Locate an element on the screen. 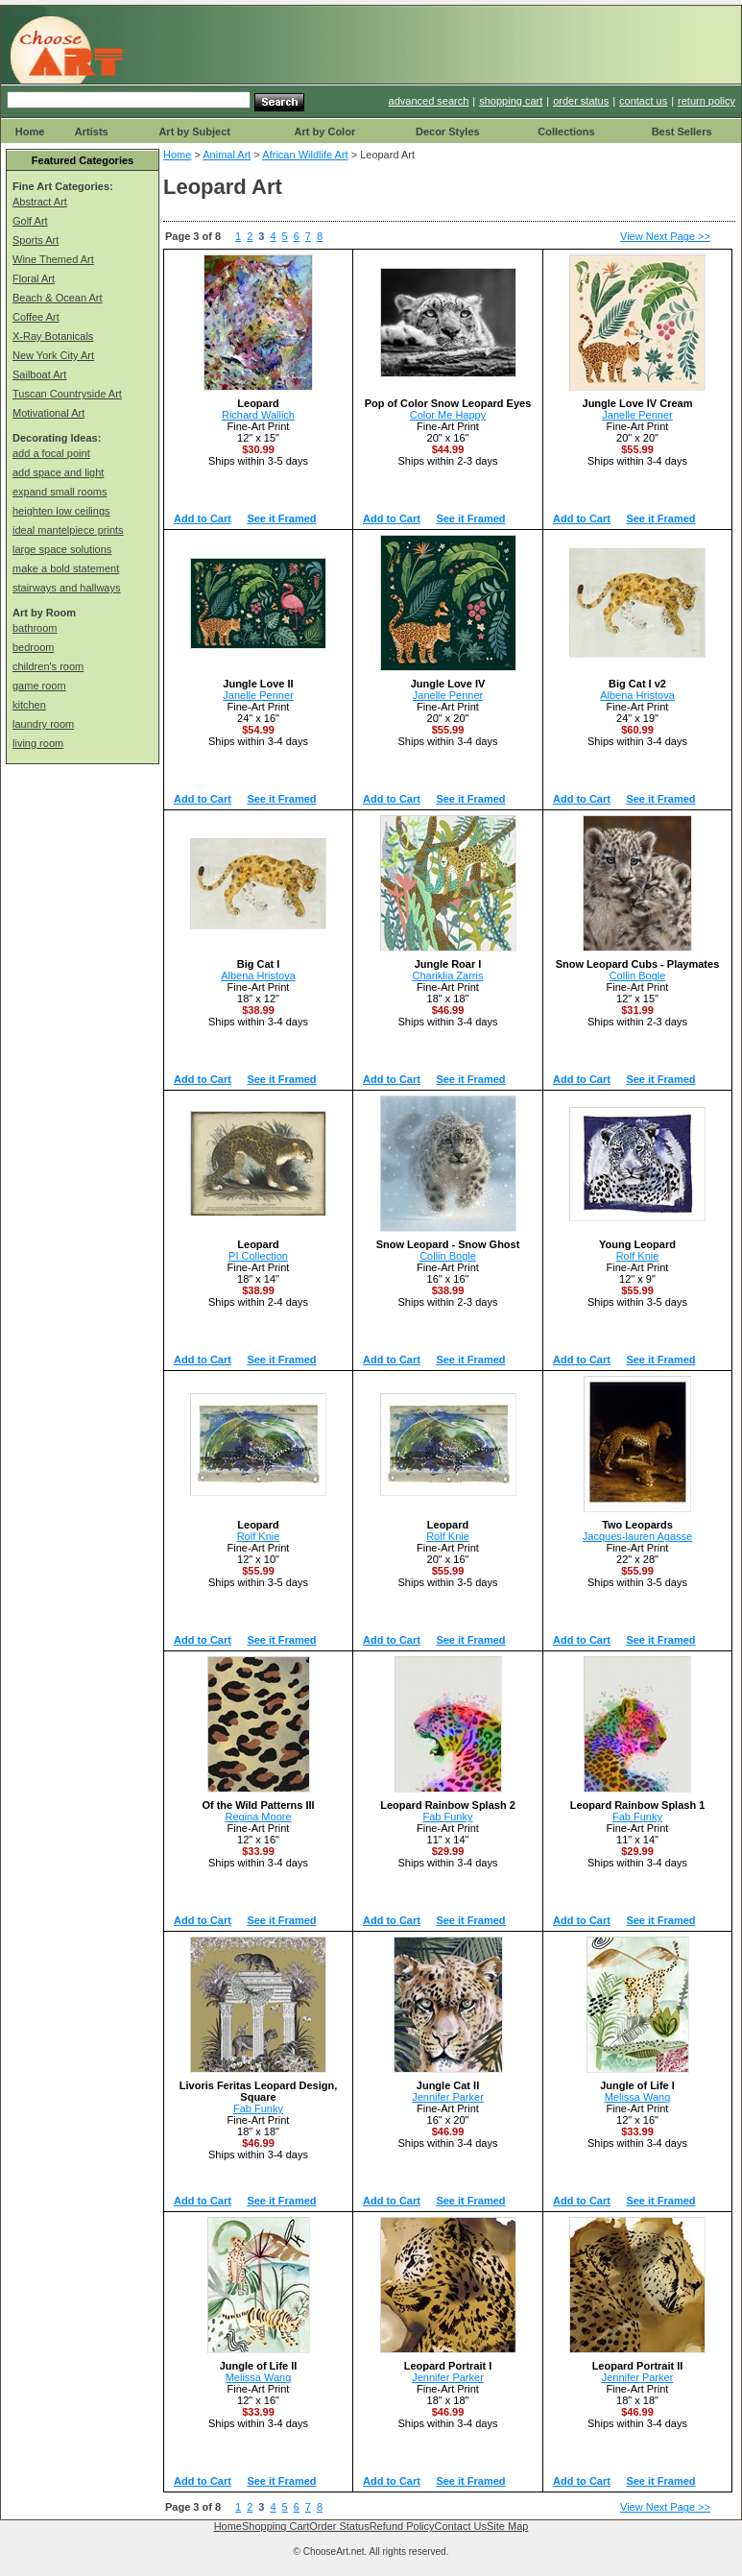  game room is located at coordinates (39, 685).